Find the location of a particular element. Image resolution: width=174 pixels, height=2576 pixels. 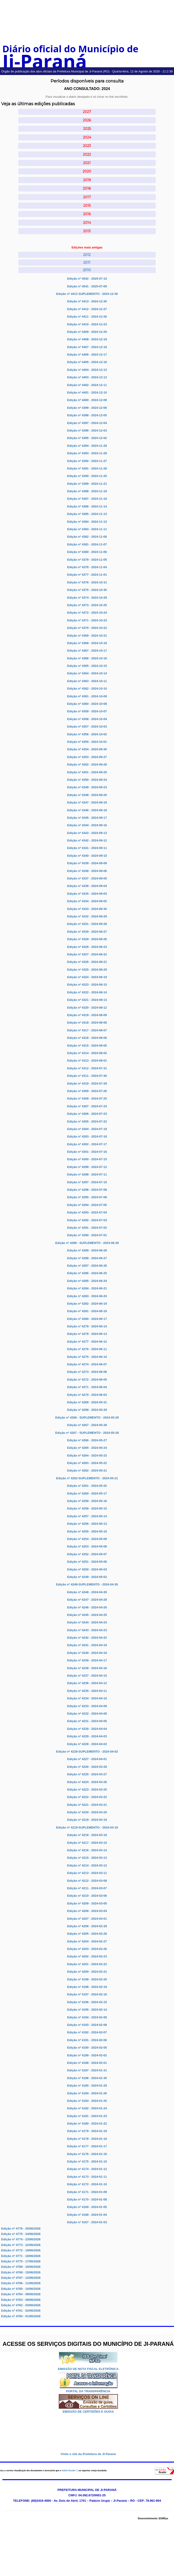

2017 is located at coordinates (87, 197).